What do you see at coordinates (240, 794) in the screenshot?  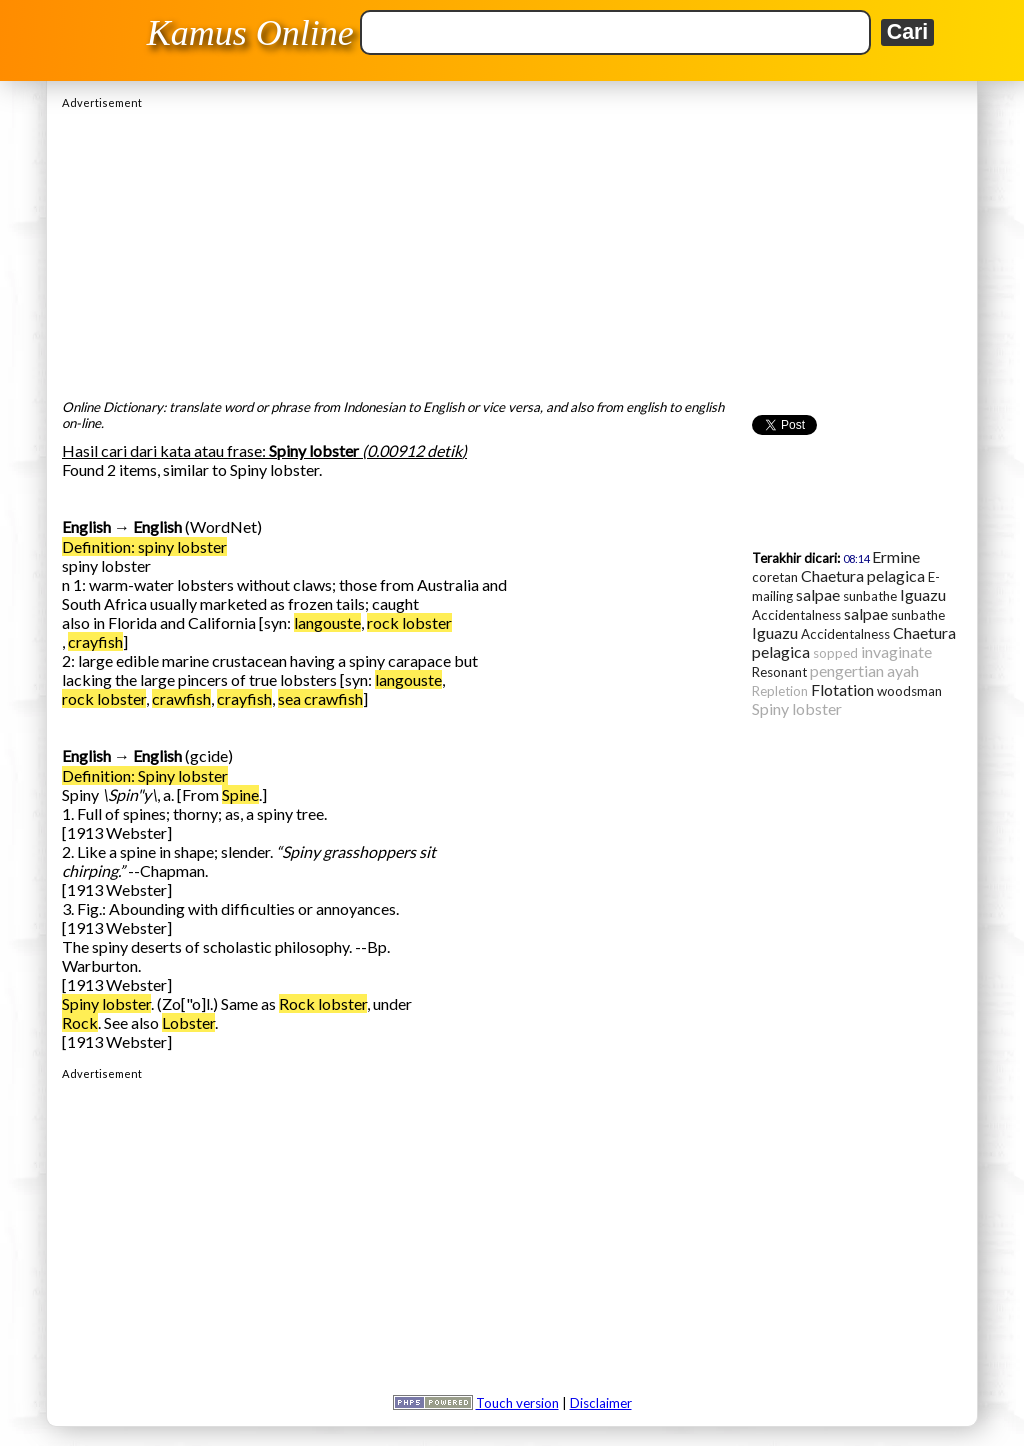 I see `Spine` at bounding box center [240, 794].